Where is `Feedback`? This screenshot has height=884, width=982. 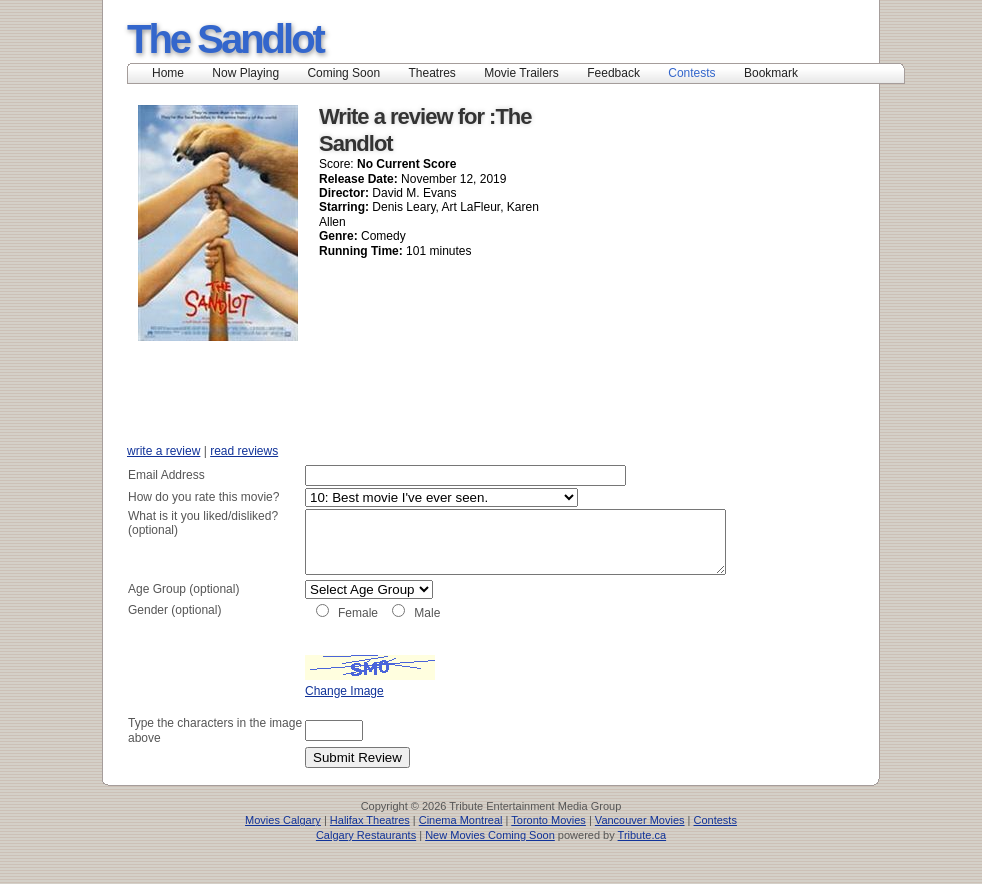
Feedback is located at coordinates (613, 73).